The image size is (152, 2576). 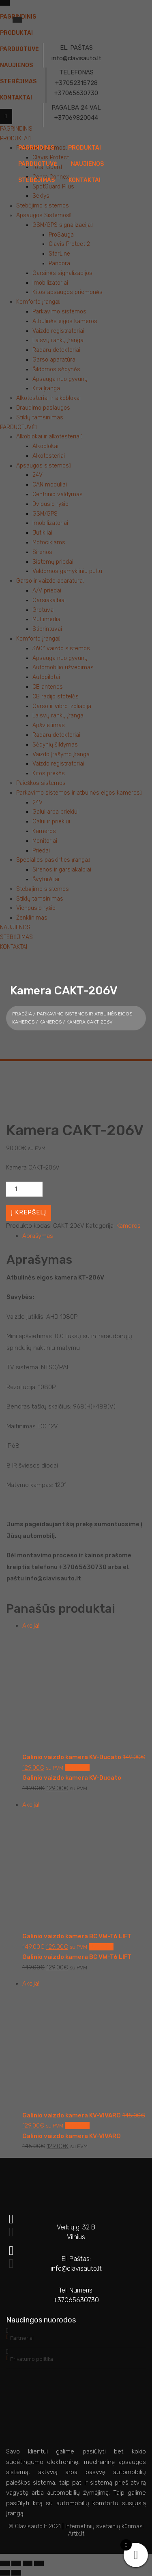 I want to click on Galinio vaizdo kamera BC VW-T6 LIFT, so click(x=77, y=1957).